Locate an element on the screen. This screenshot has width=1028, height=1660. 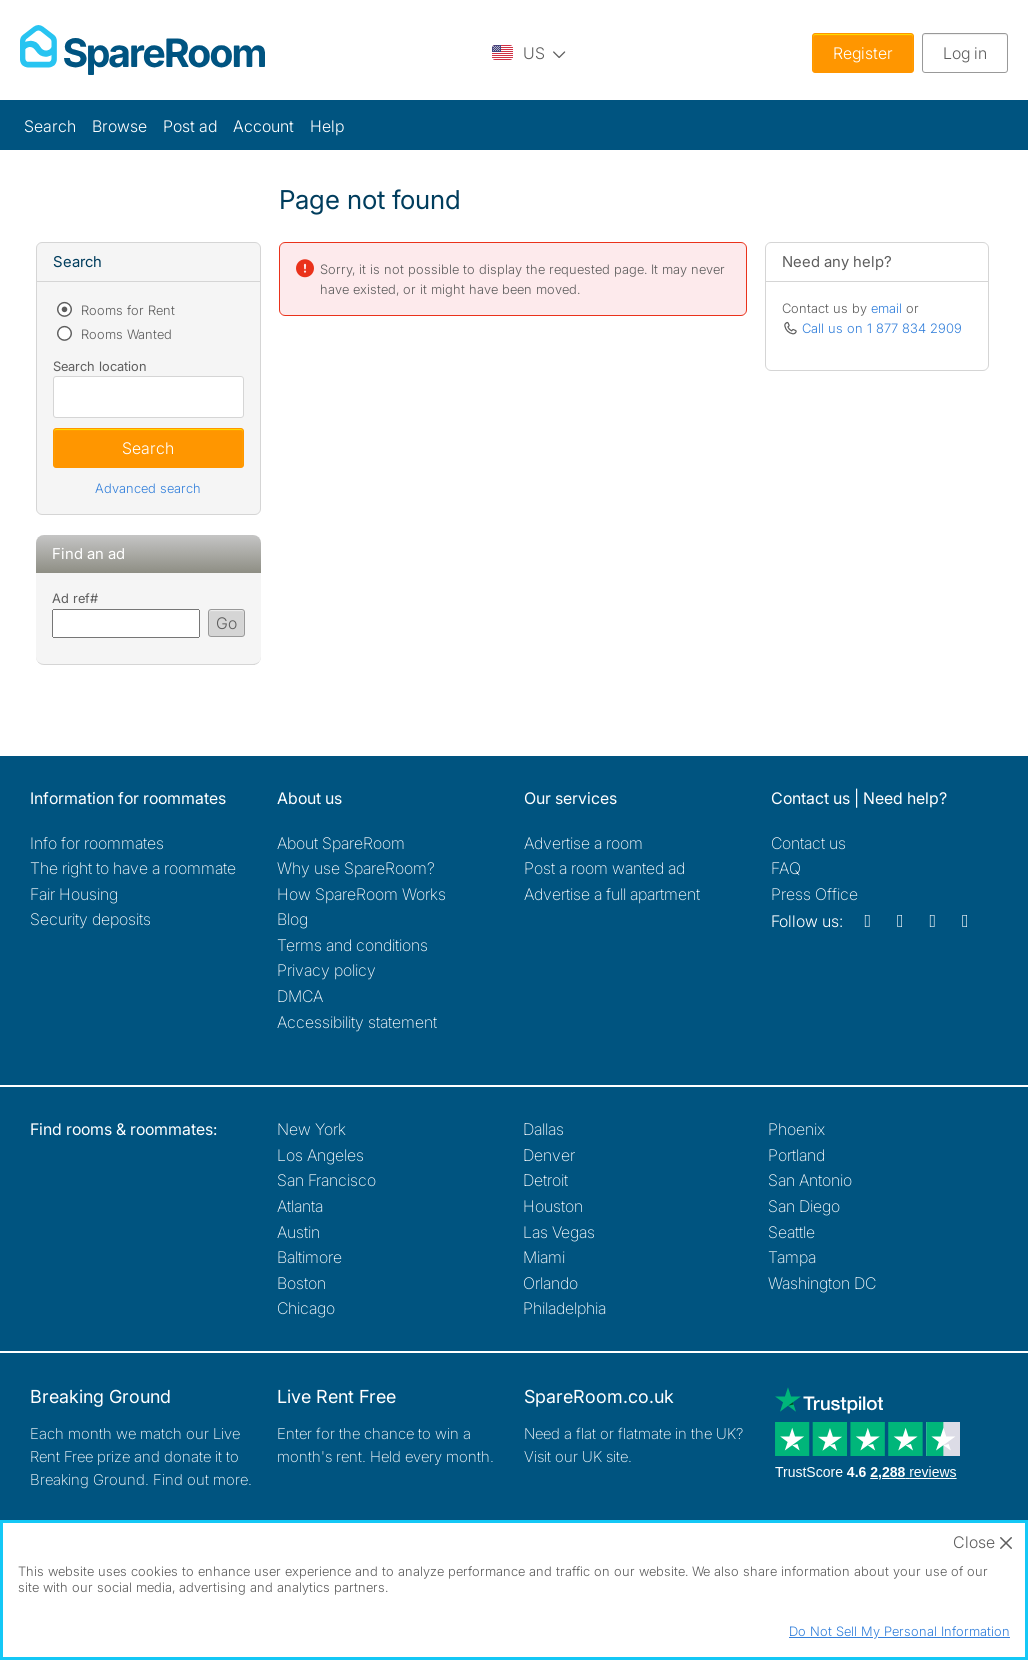
Philadelphia is located at coordinates (564, 1308).